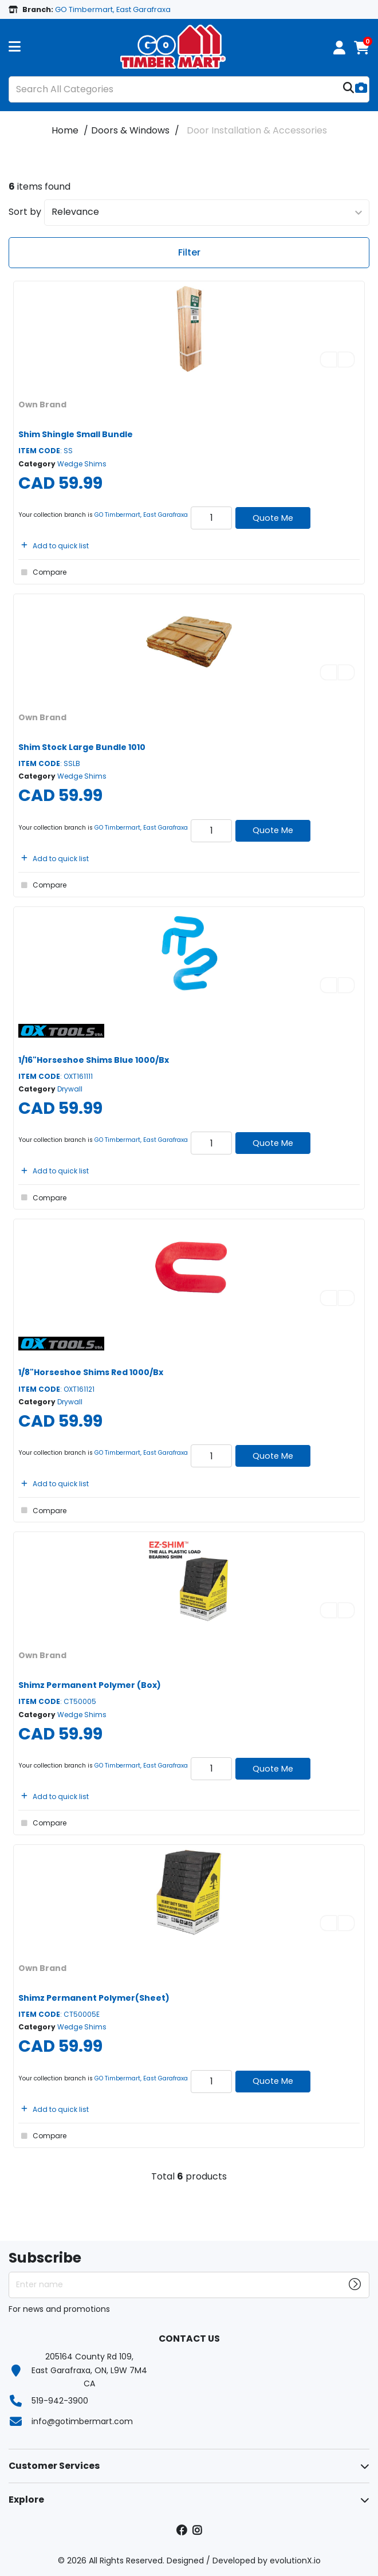 This screenshot has width=378, height=2576. I want to click on Customer Services, so click(54, 2465).